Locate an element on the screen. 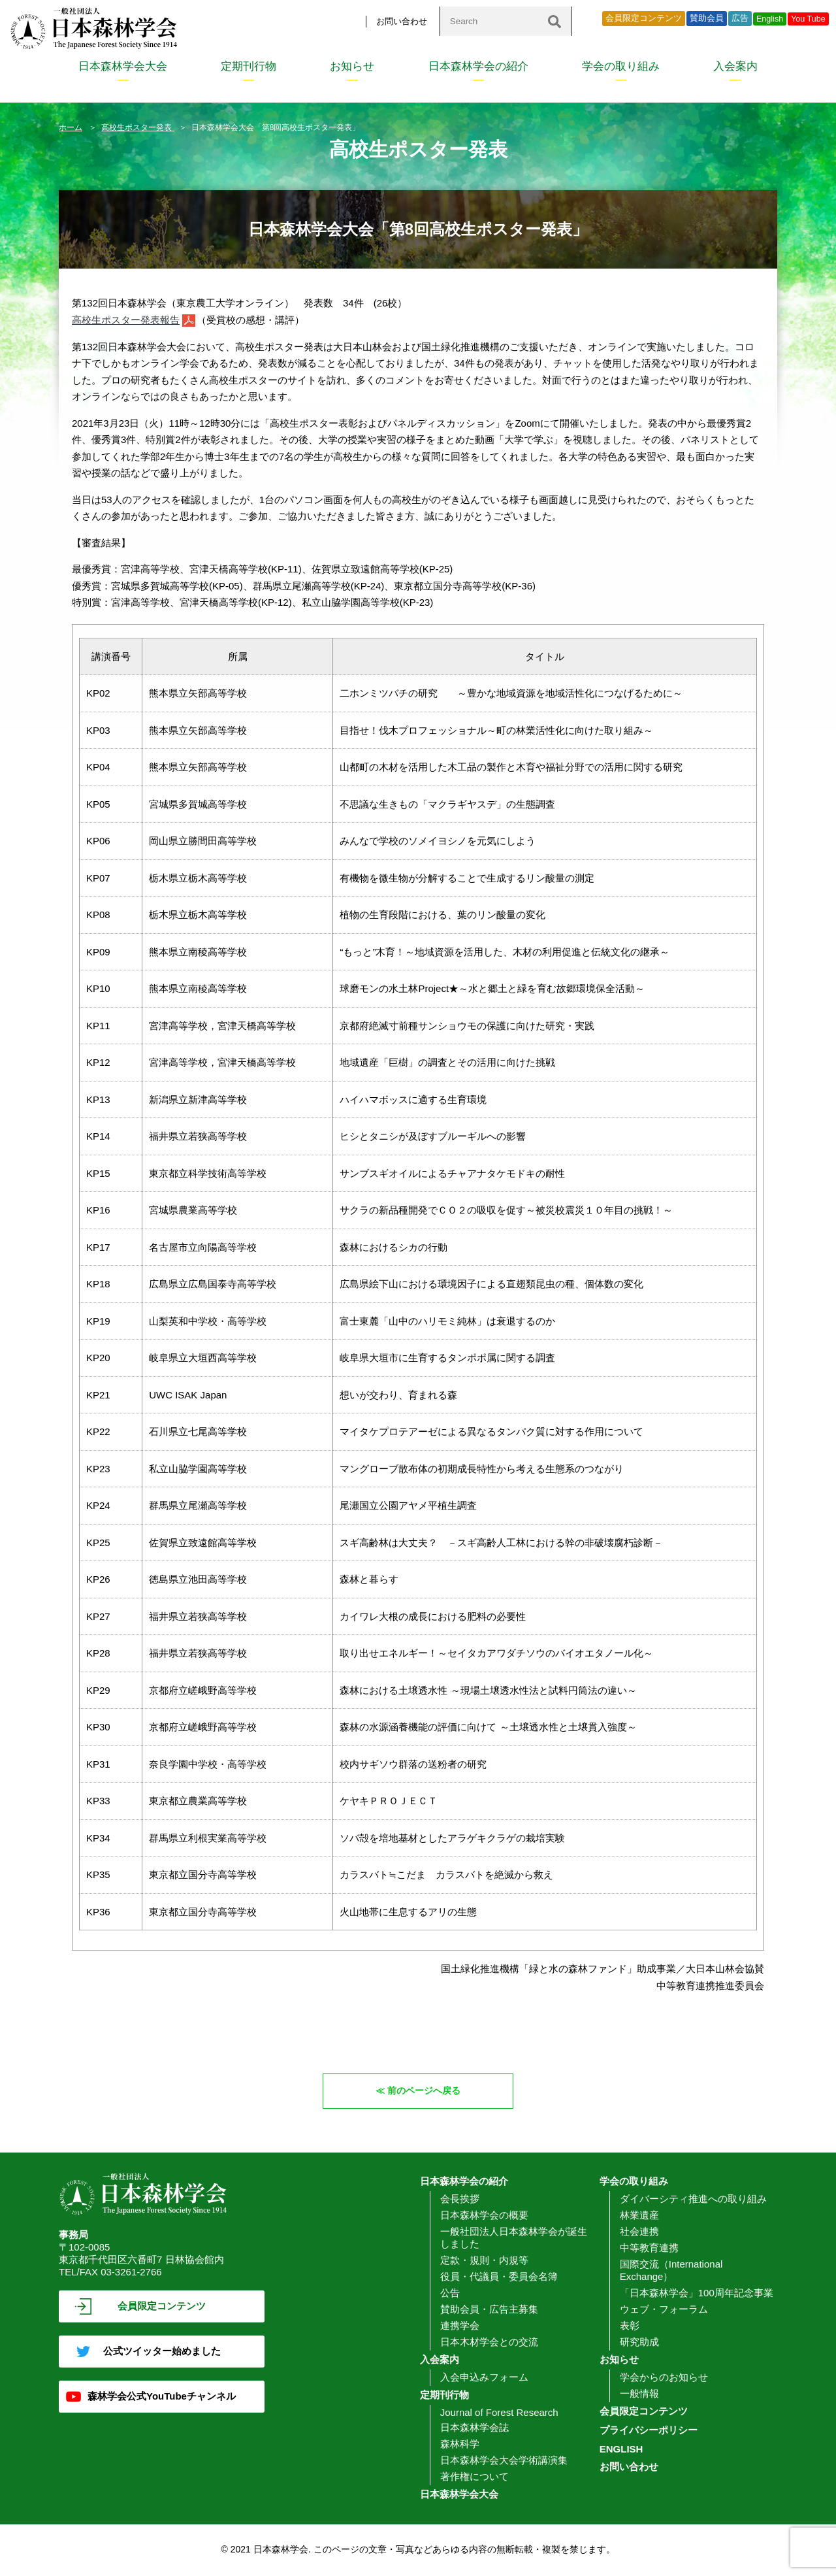 The width and height of the screenshot is (836, 2576). 役員・代議員・委員会名簿 is located at coordinates (499, 2277).